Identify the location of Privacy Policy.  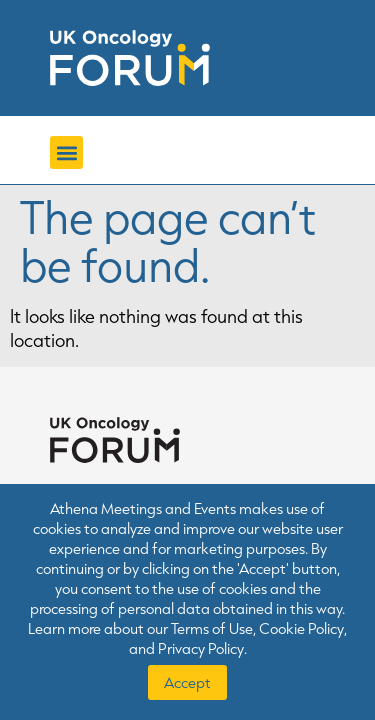
(201, 648).